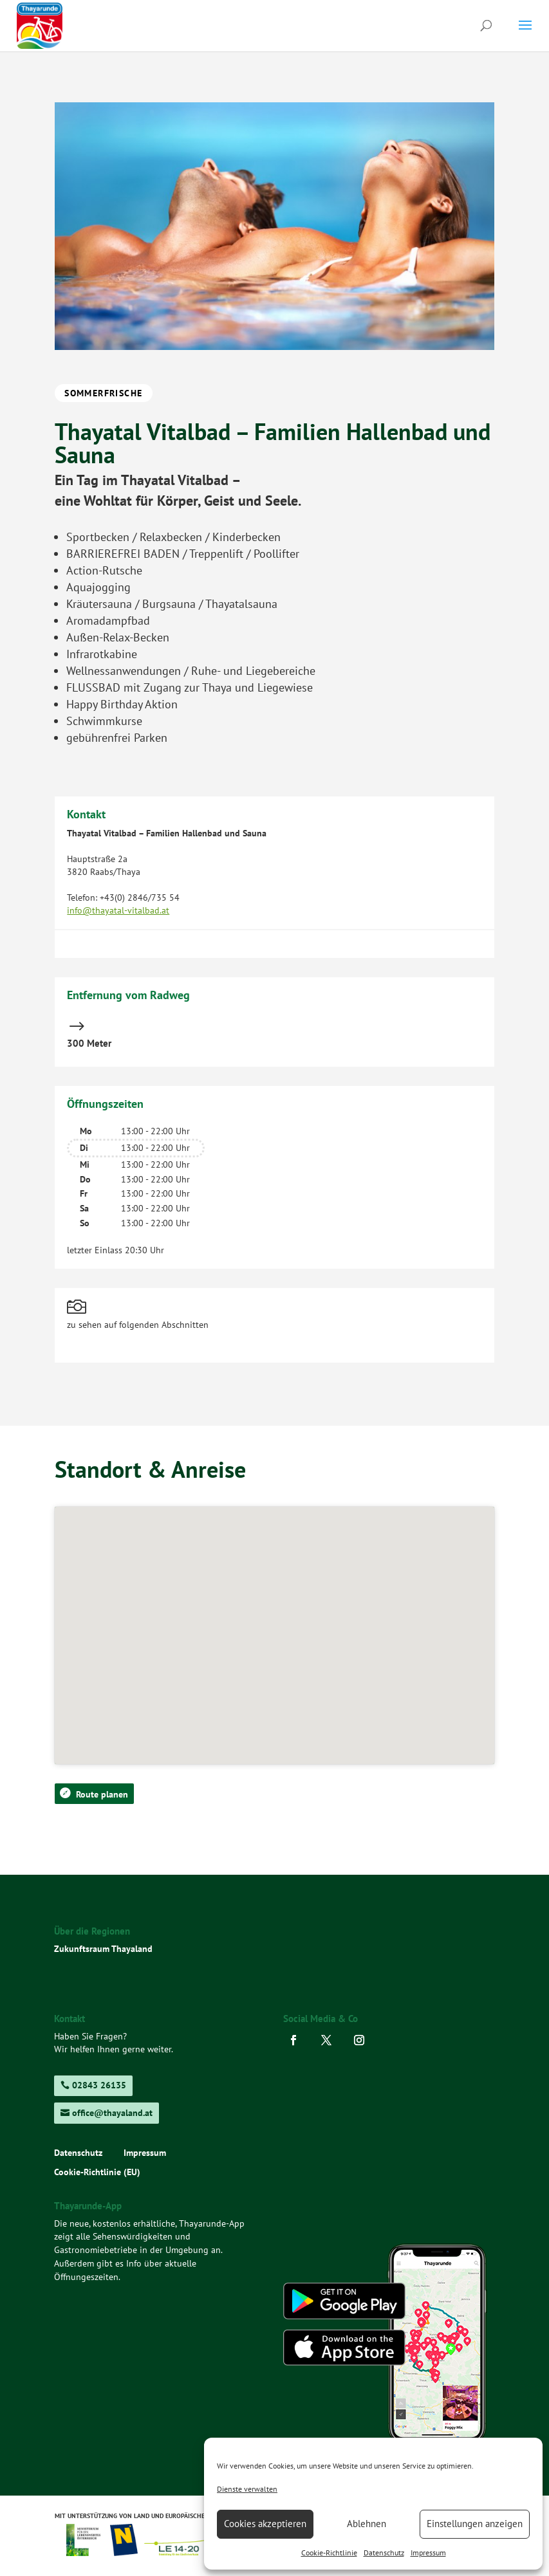 This screenshot has height=2576, width=549. What do you see at coordinates (247, 2489) in the screenshot?
I see `Dienste verwalten` at bounding box center [247, 2489].